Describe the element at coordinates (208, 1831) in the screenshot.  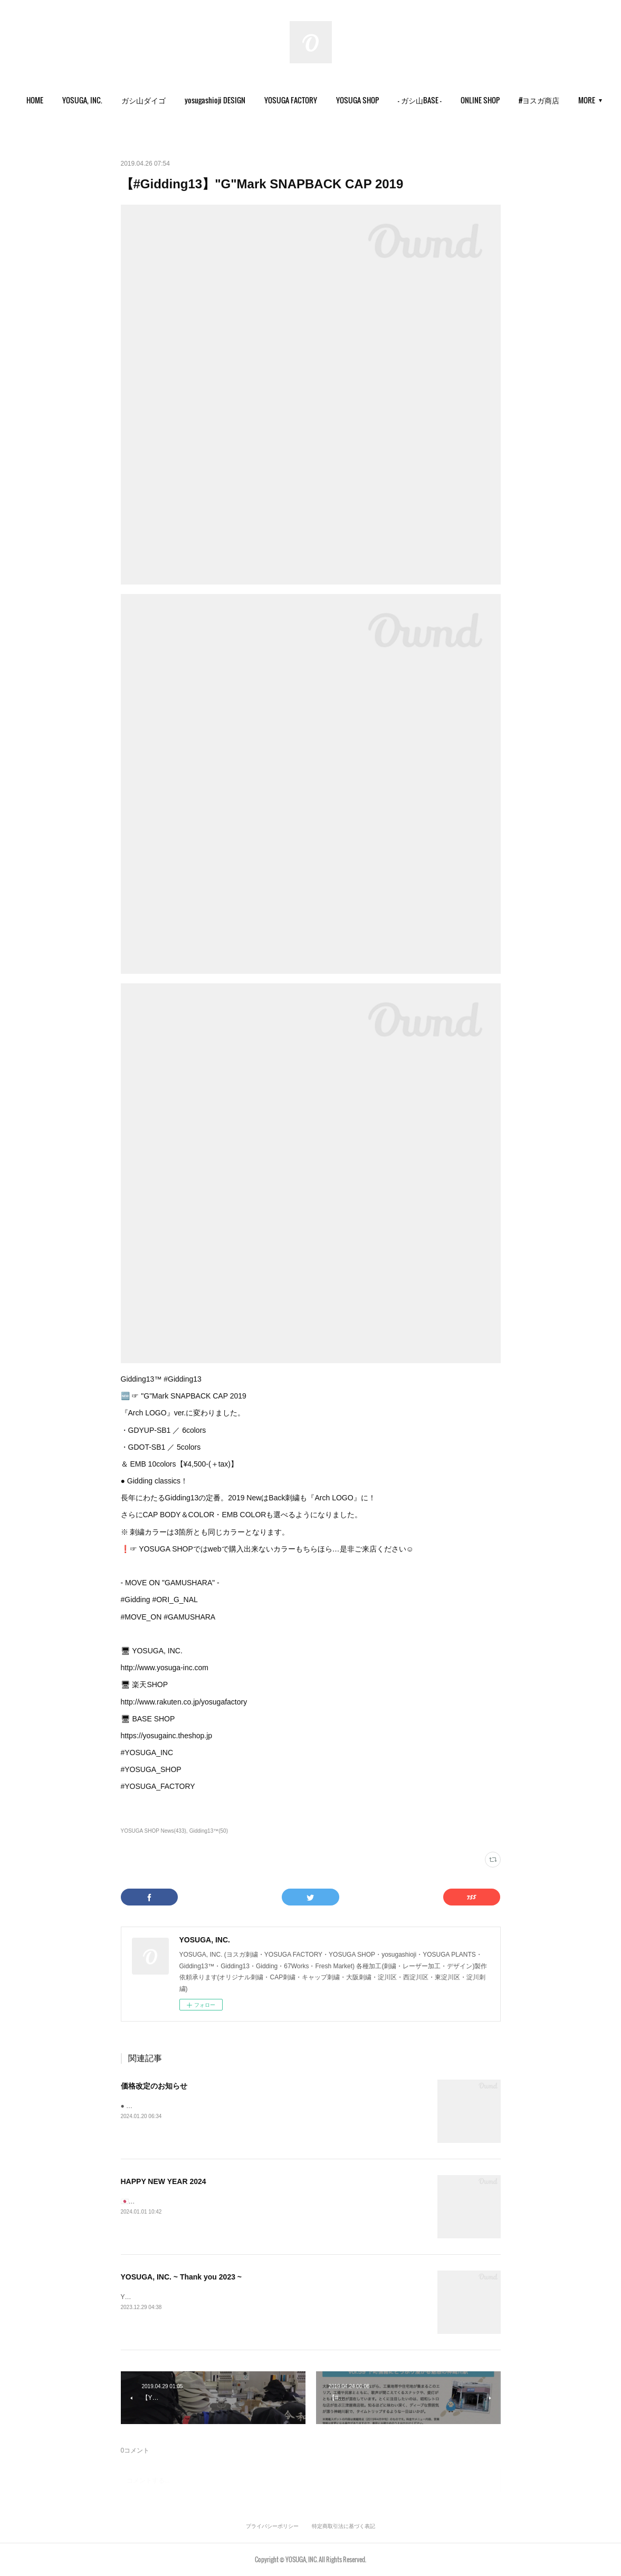
I see `Gidding13™(50)` at that location.